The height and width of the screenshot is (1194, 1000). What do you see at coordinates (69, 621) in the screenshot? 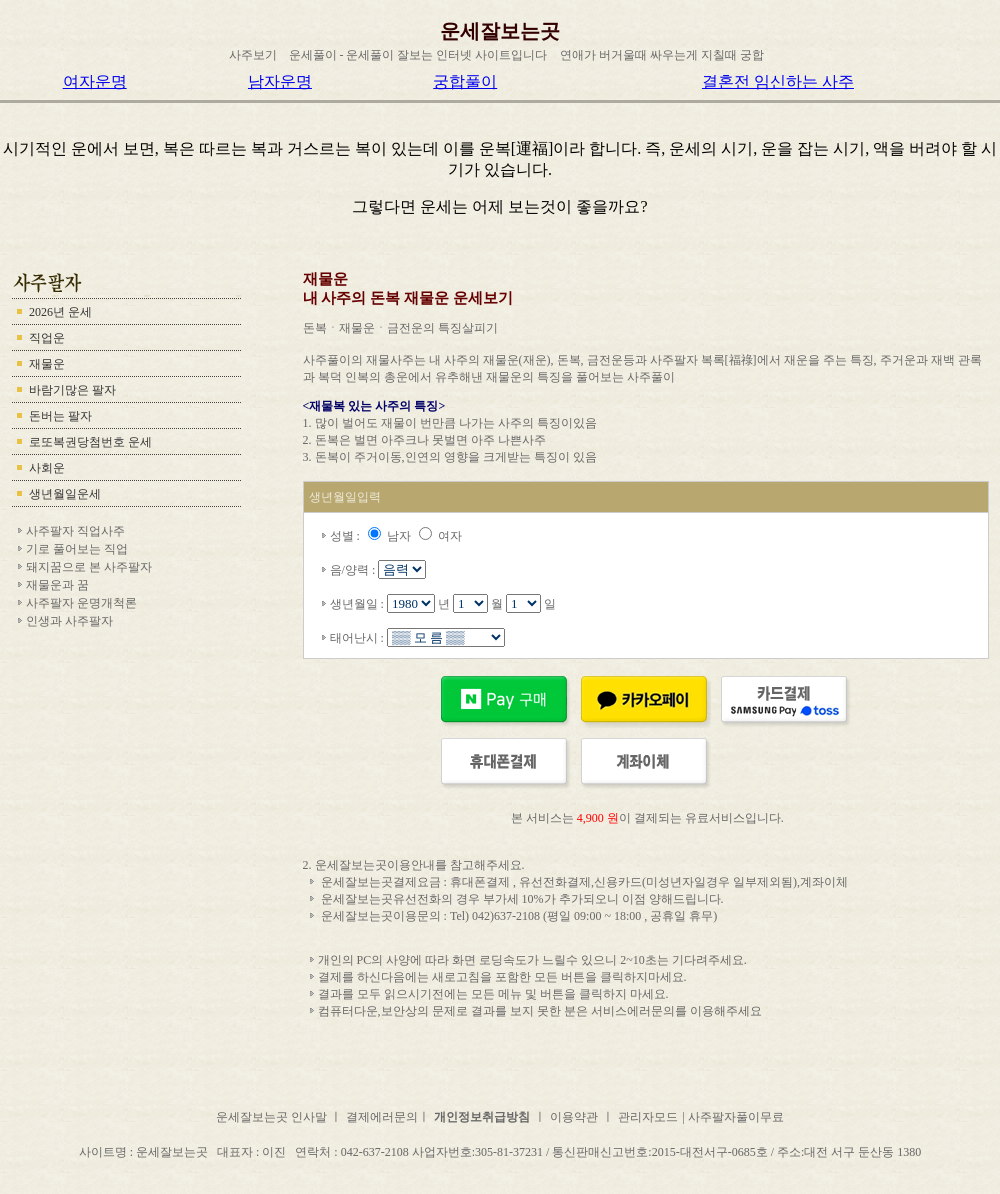
I see `인생과 사주팔자` at bounding box center [69, 621].